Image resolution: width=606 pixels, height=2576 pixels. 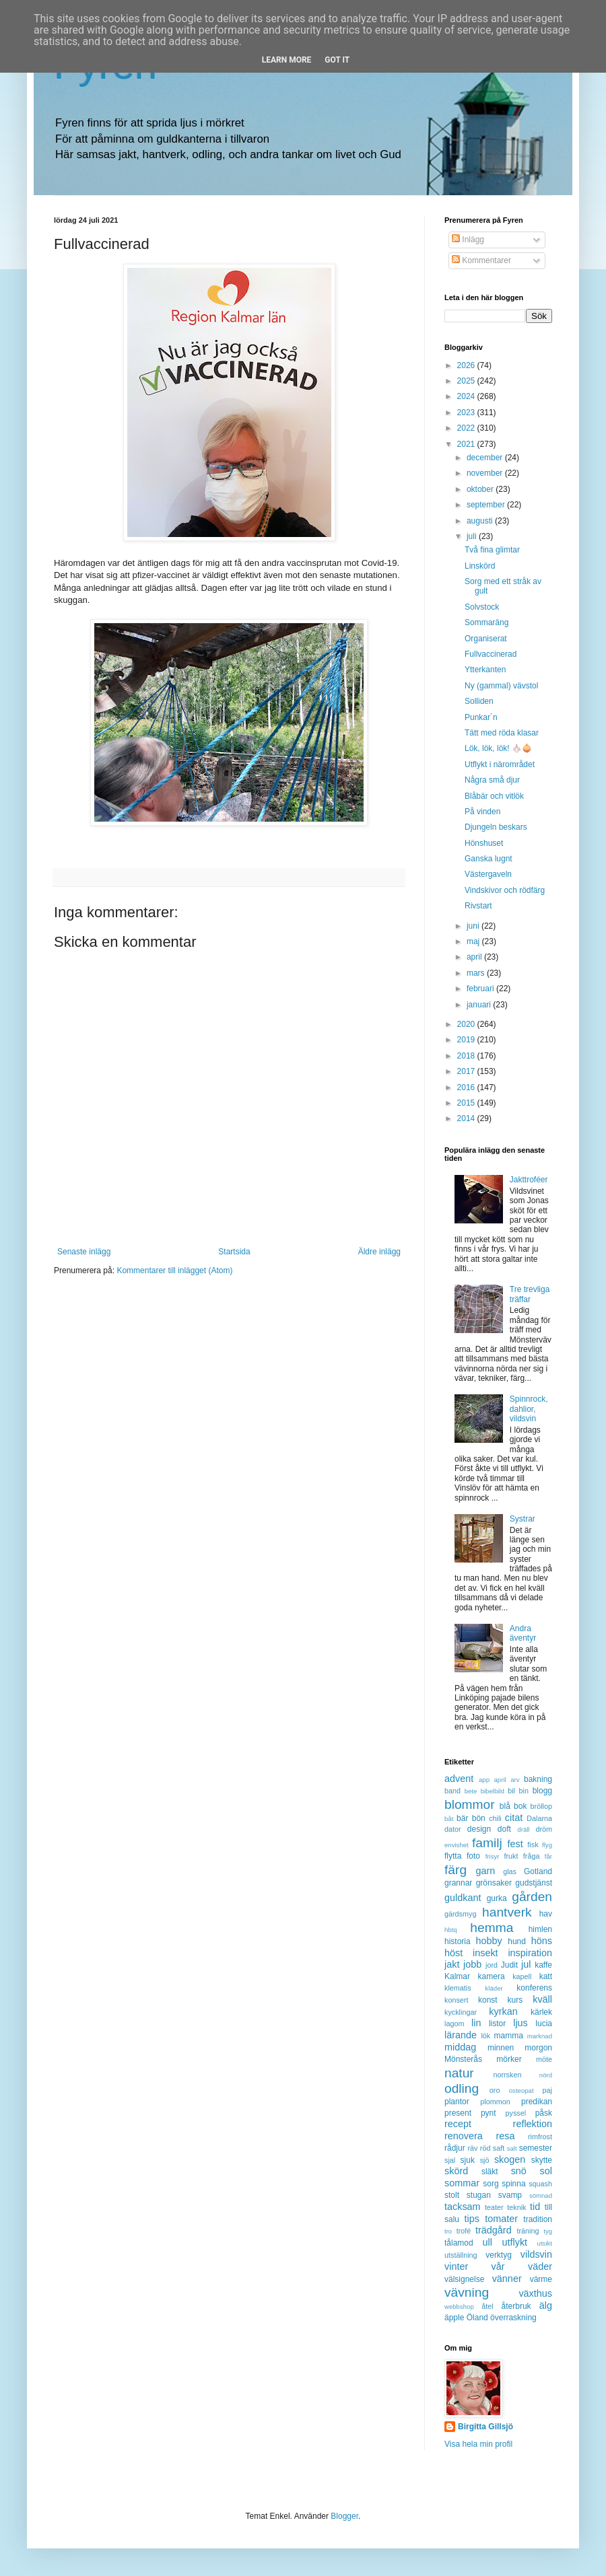 What do you see at coordinates (505, 2136) in the screenshot?
I see `resa` at bounding box center [505, 2136].